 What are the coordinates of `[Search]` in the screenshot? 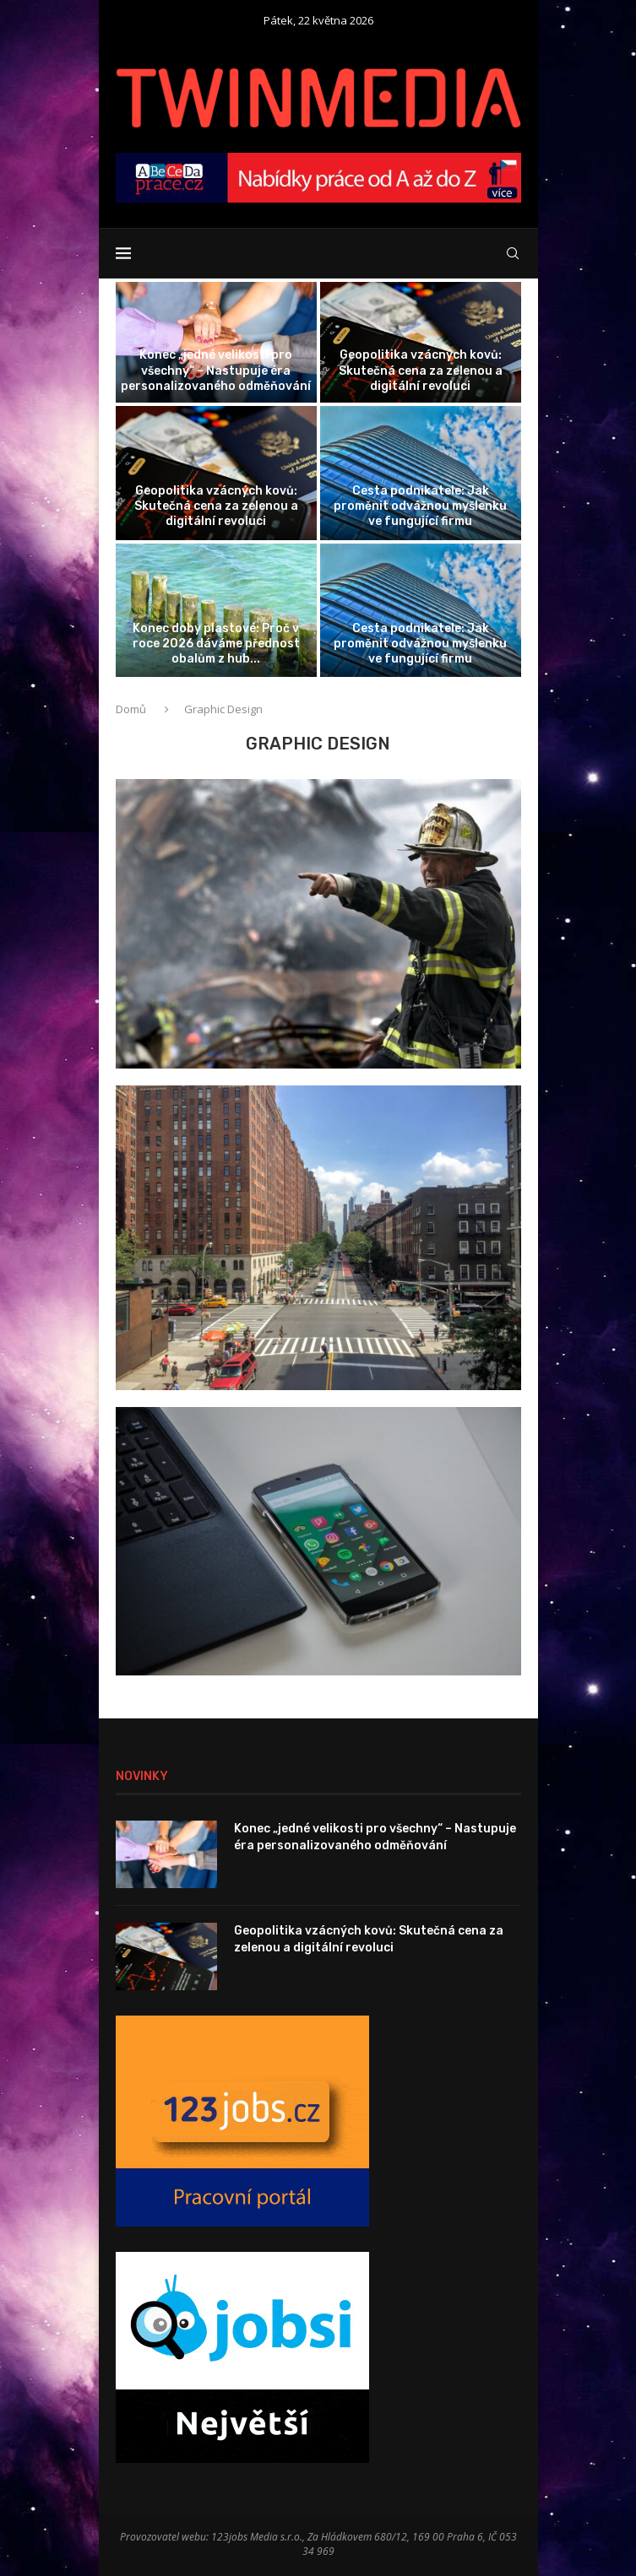 It's located at (512, 253).